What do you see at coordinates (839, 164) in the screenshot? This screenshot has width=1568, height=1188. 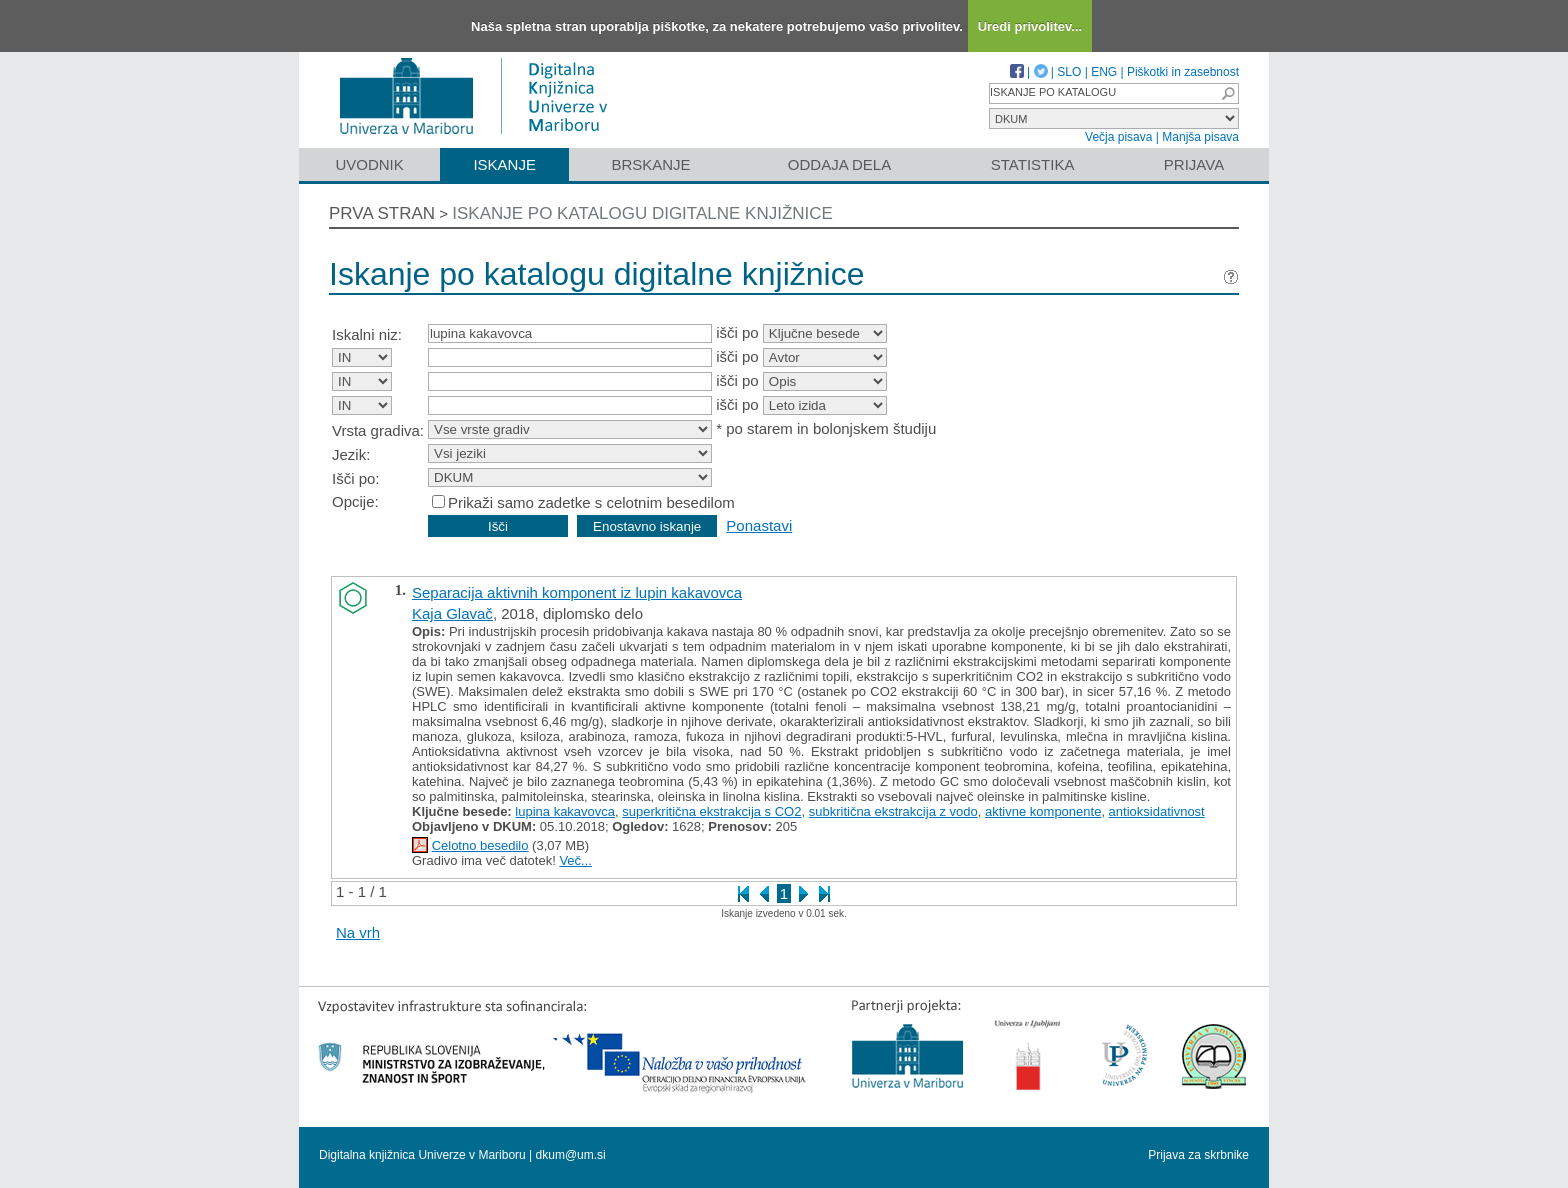 I see `Oddaja dela` at bounding box center [839, 164].